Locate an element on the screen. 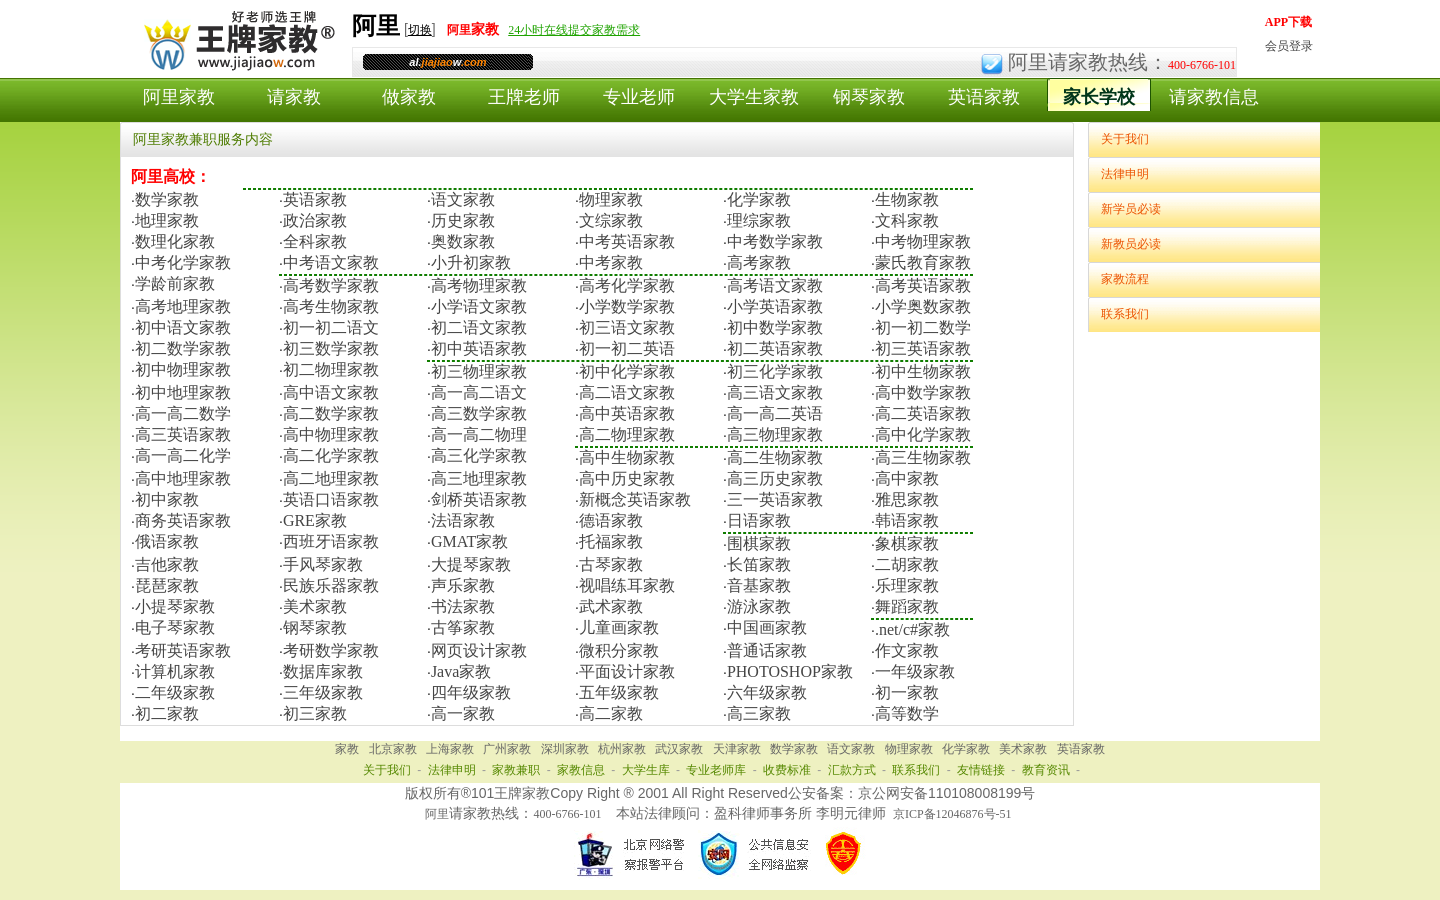  初二英语家教 is located at coordinates (775, 348).